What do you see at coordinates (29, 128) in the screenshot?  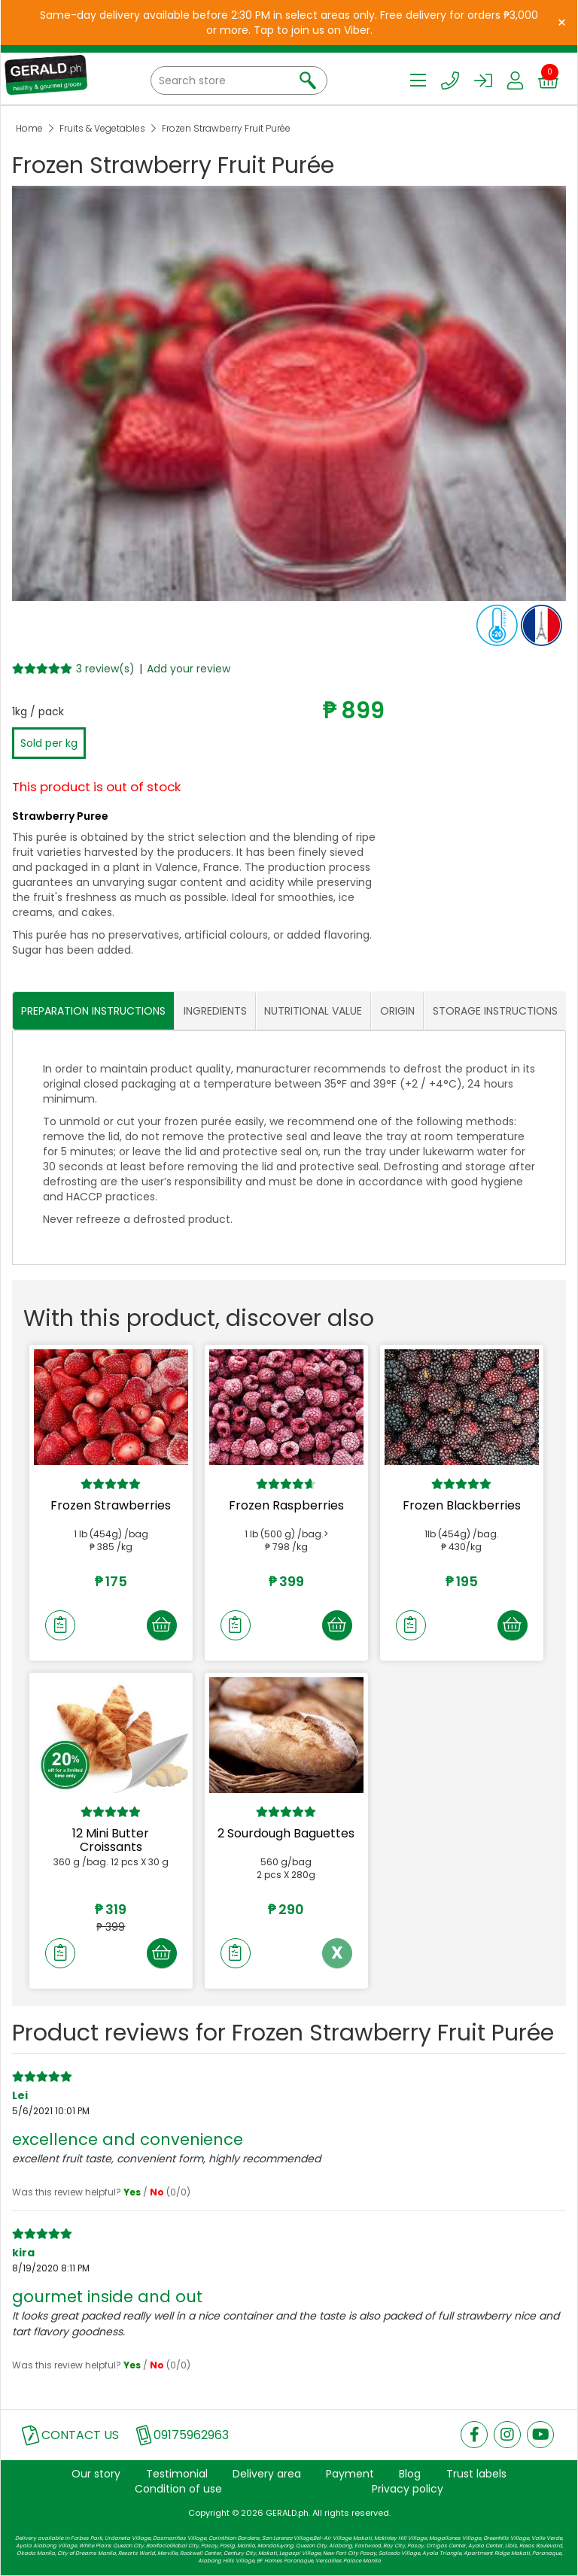 I see `Home` at bounding box center [29, 128].